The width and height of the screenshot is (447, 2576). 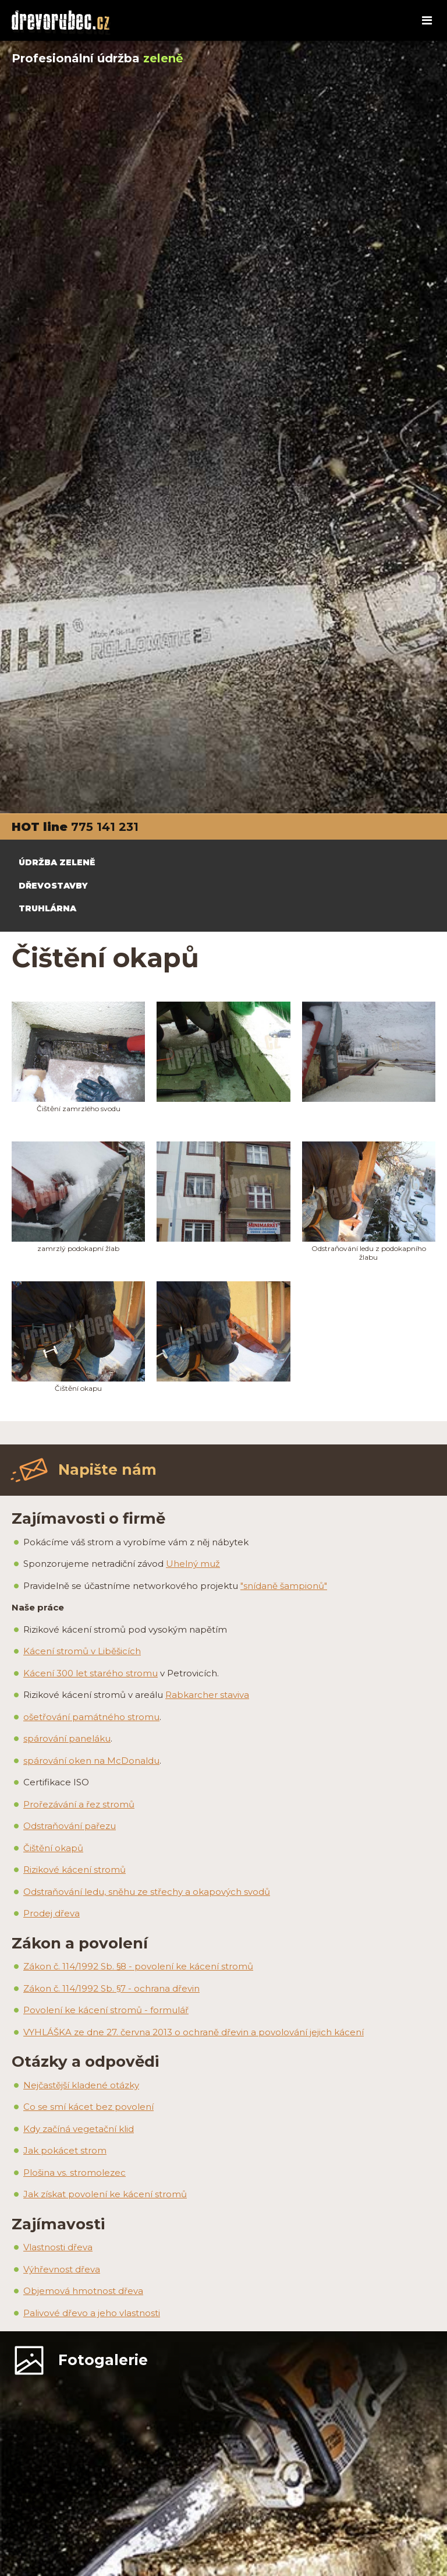 I want to click on Zákon č. 114/1992 Sb. §7 - ochrana dřevin, so click(x=111, y=1988).